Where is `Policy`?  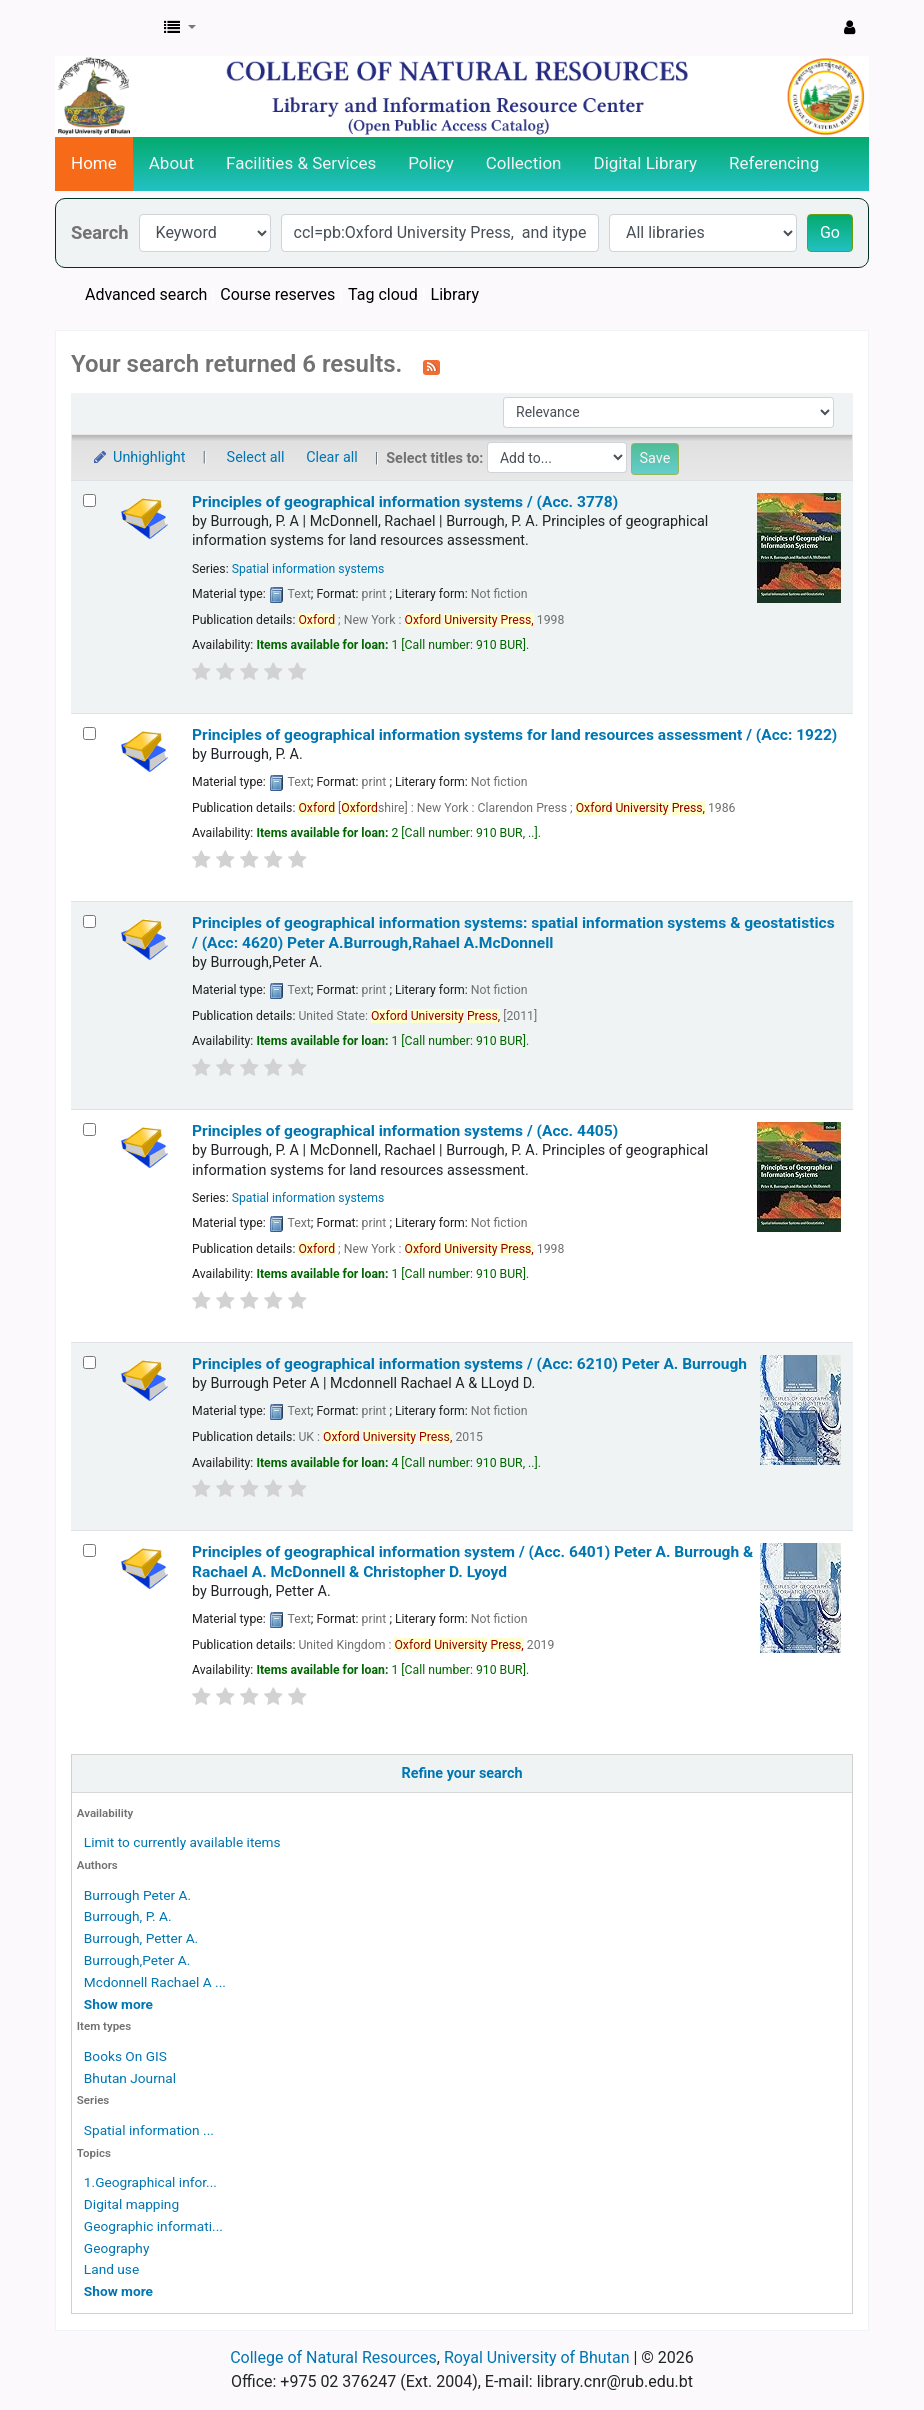
Policy is located at coordinates (431, 163).